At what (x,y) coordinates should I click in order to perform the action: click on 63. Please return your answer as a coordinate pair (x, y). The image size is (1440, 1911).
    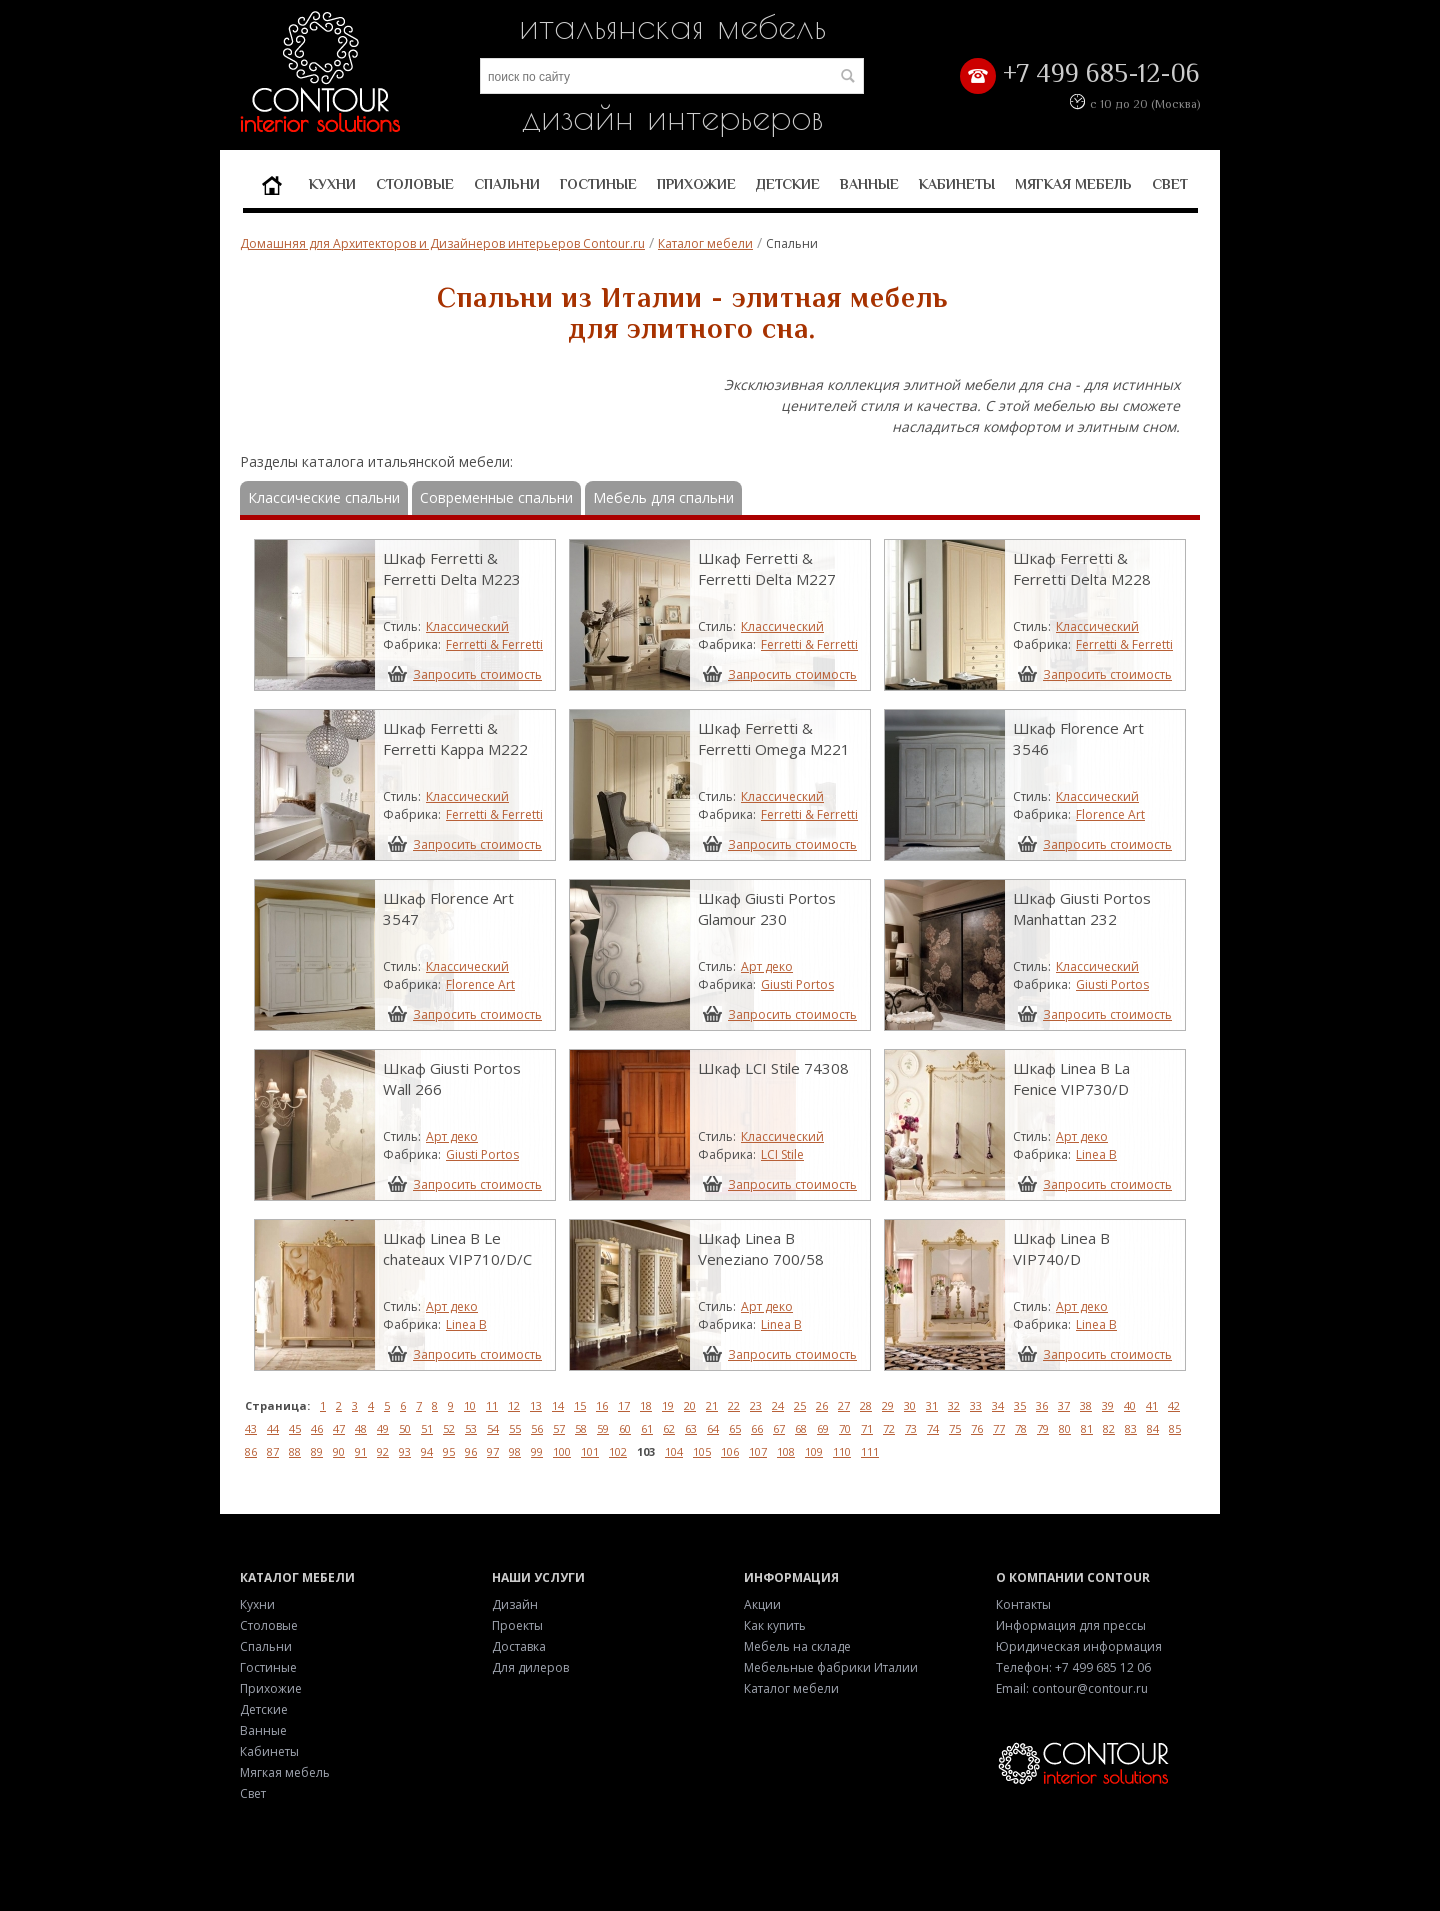
    Looking at the image, I should click on (691, 1428).